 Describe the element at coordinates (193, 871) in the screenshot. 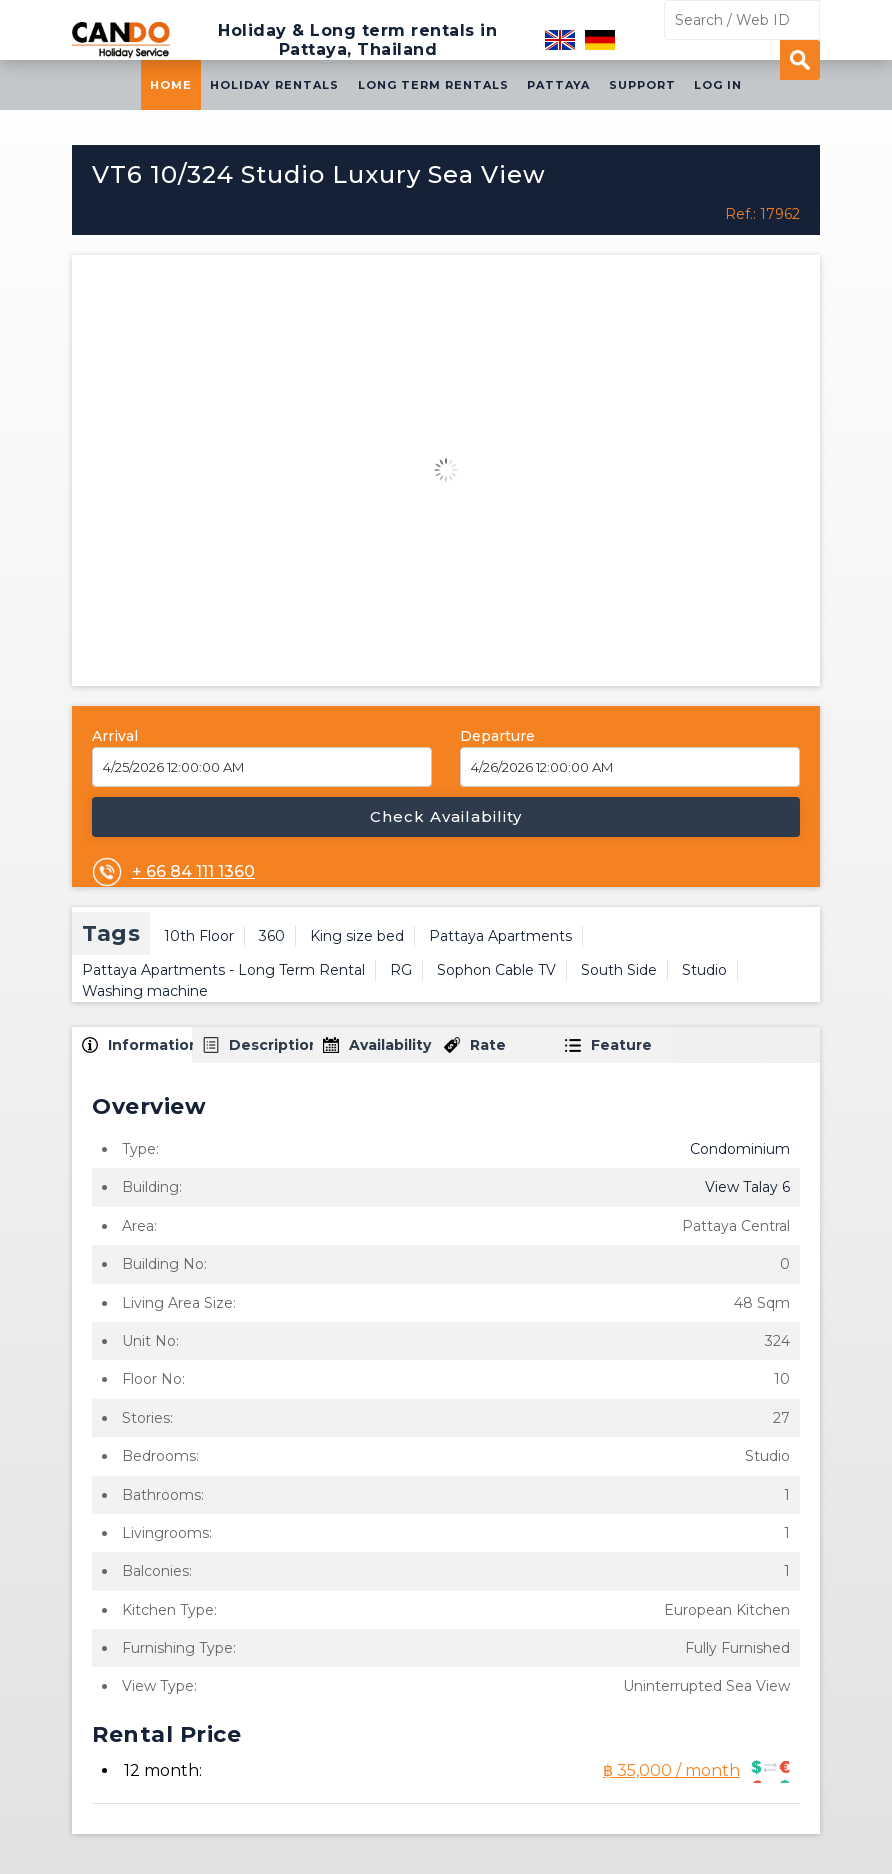

I see `+ 66 84 111 1360` at that location.